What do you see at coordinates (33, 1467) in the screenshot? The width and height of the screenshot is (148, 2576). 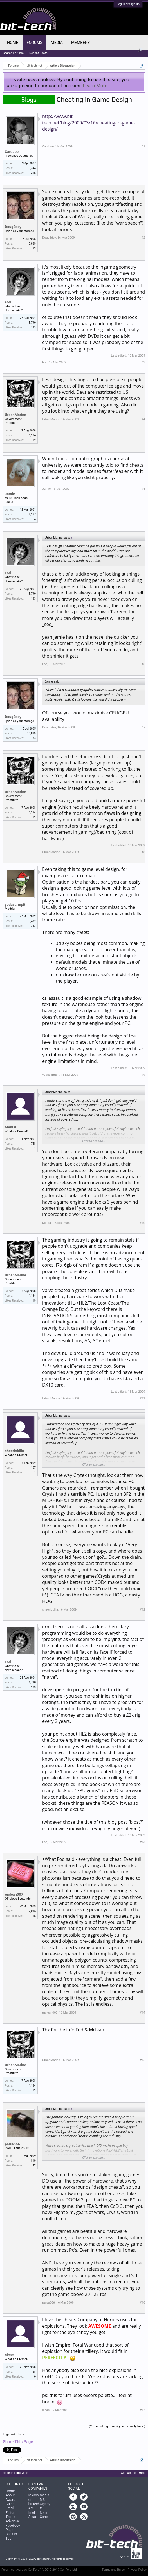 I see `107` at bounding box center [33, 1467].